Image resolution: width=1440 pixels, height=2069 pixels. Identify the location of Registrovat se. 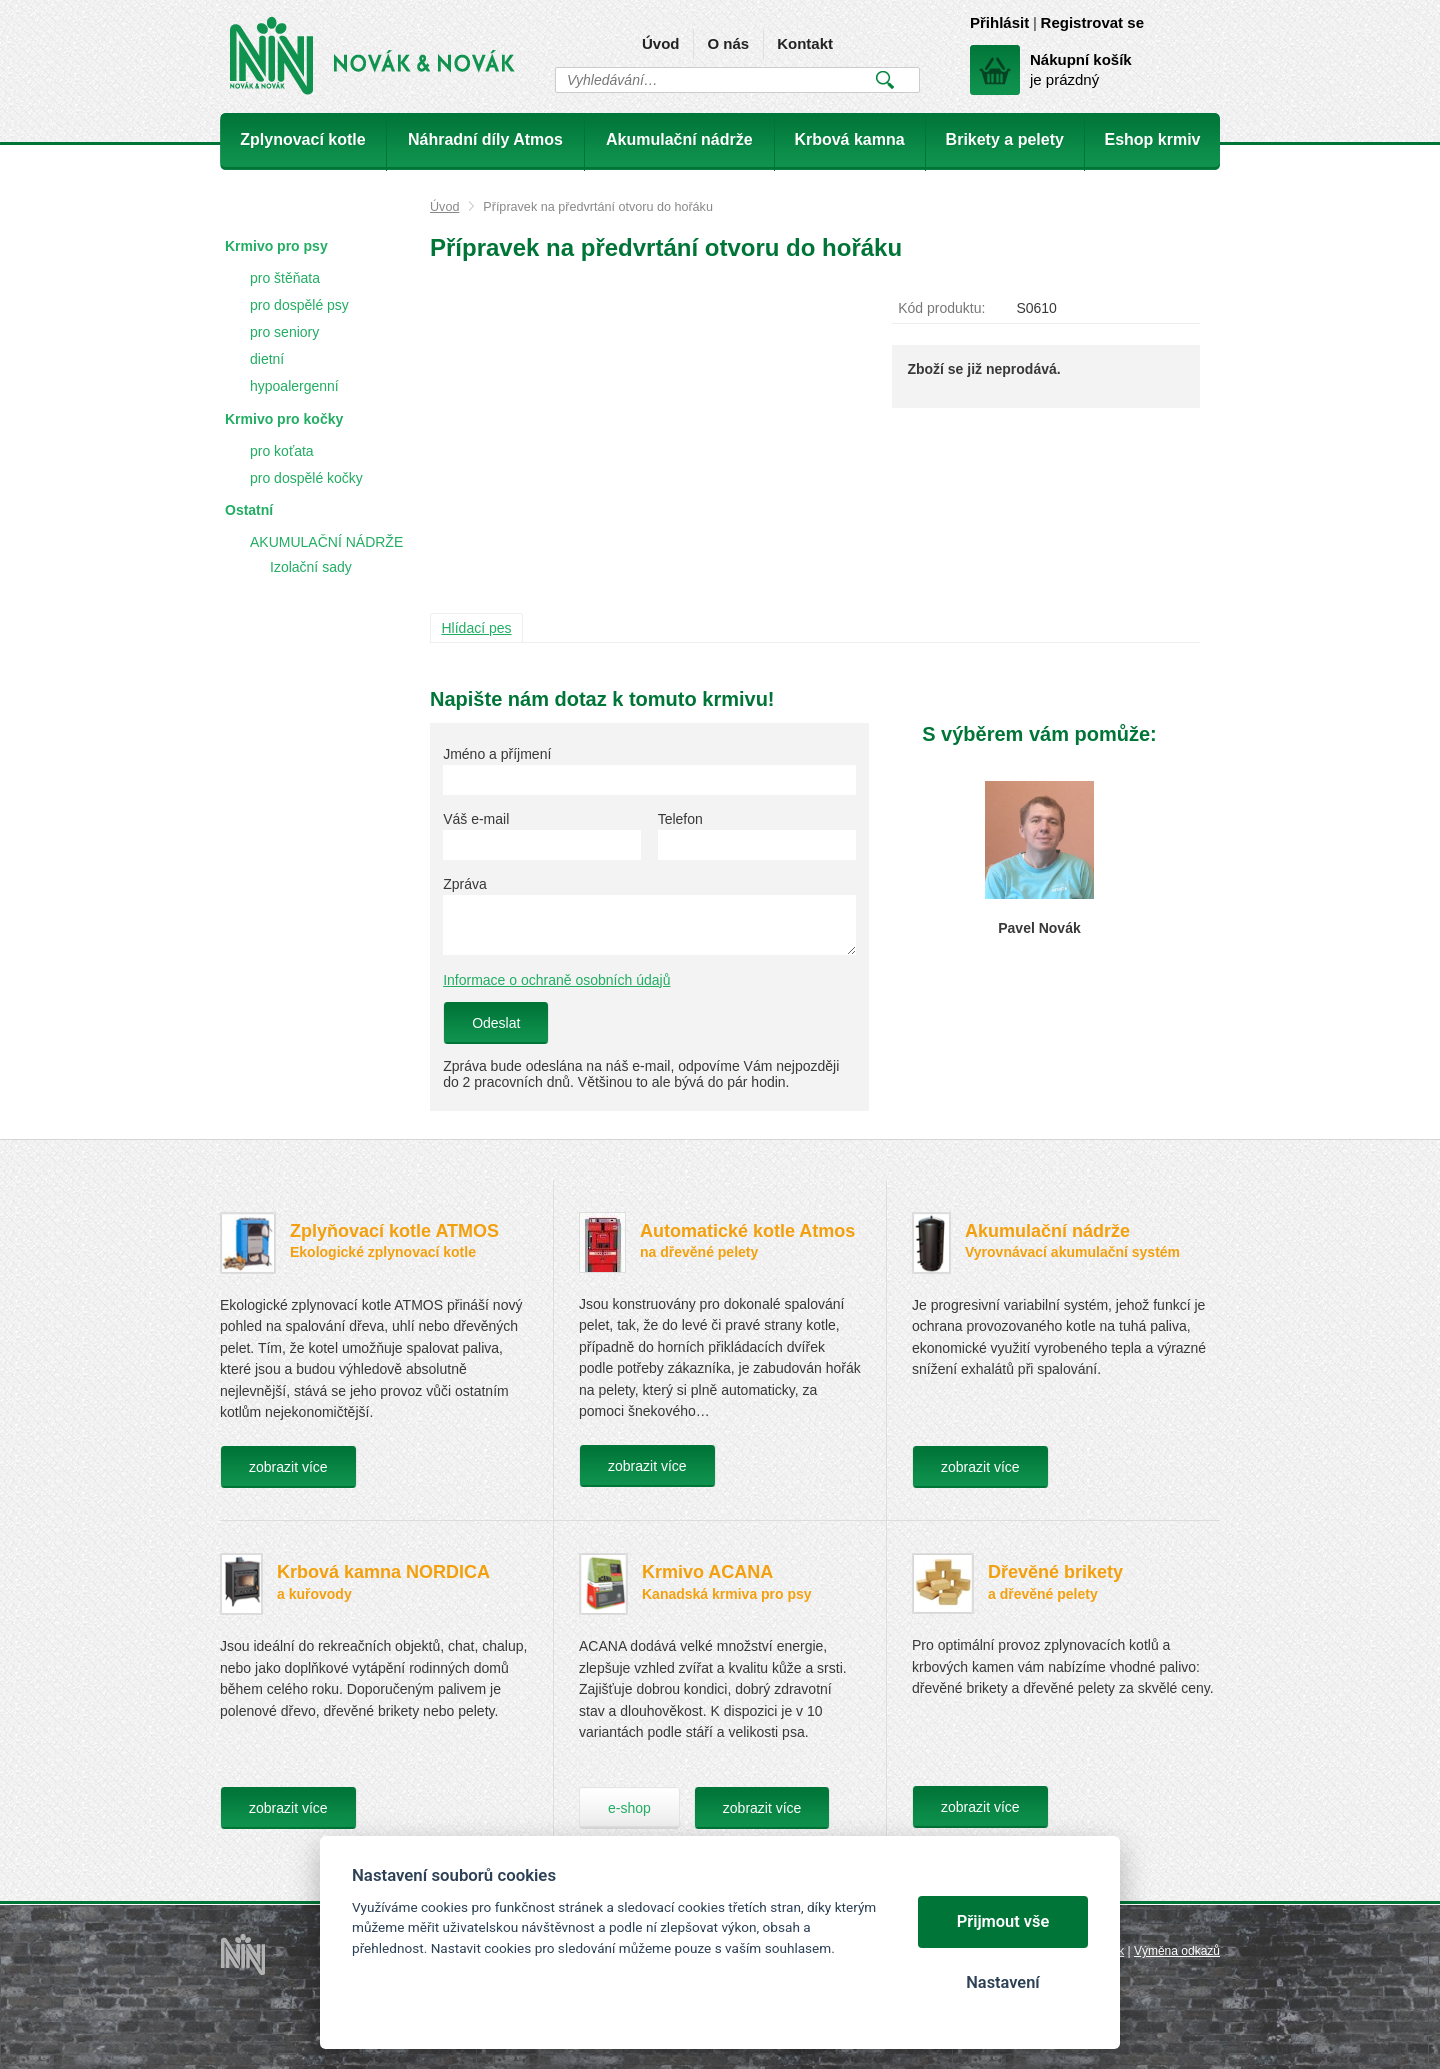
(1092, 22).